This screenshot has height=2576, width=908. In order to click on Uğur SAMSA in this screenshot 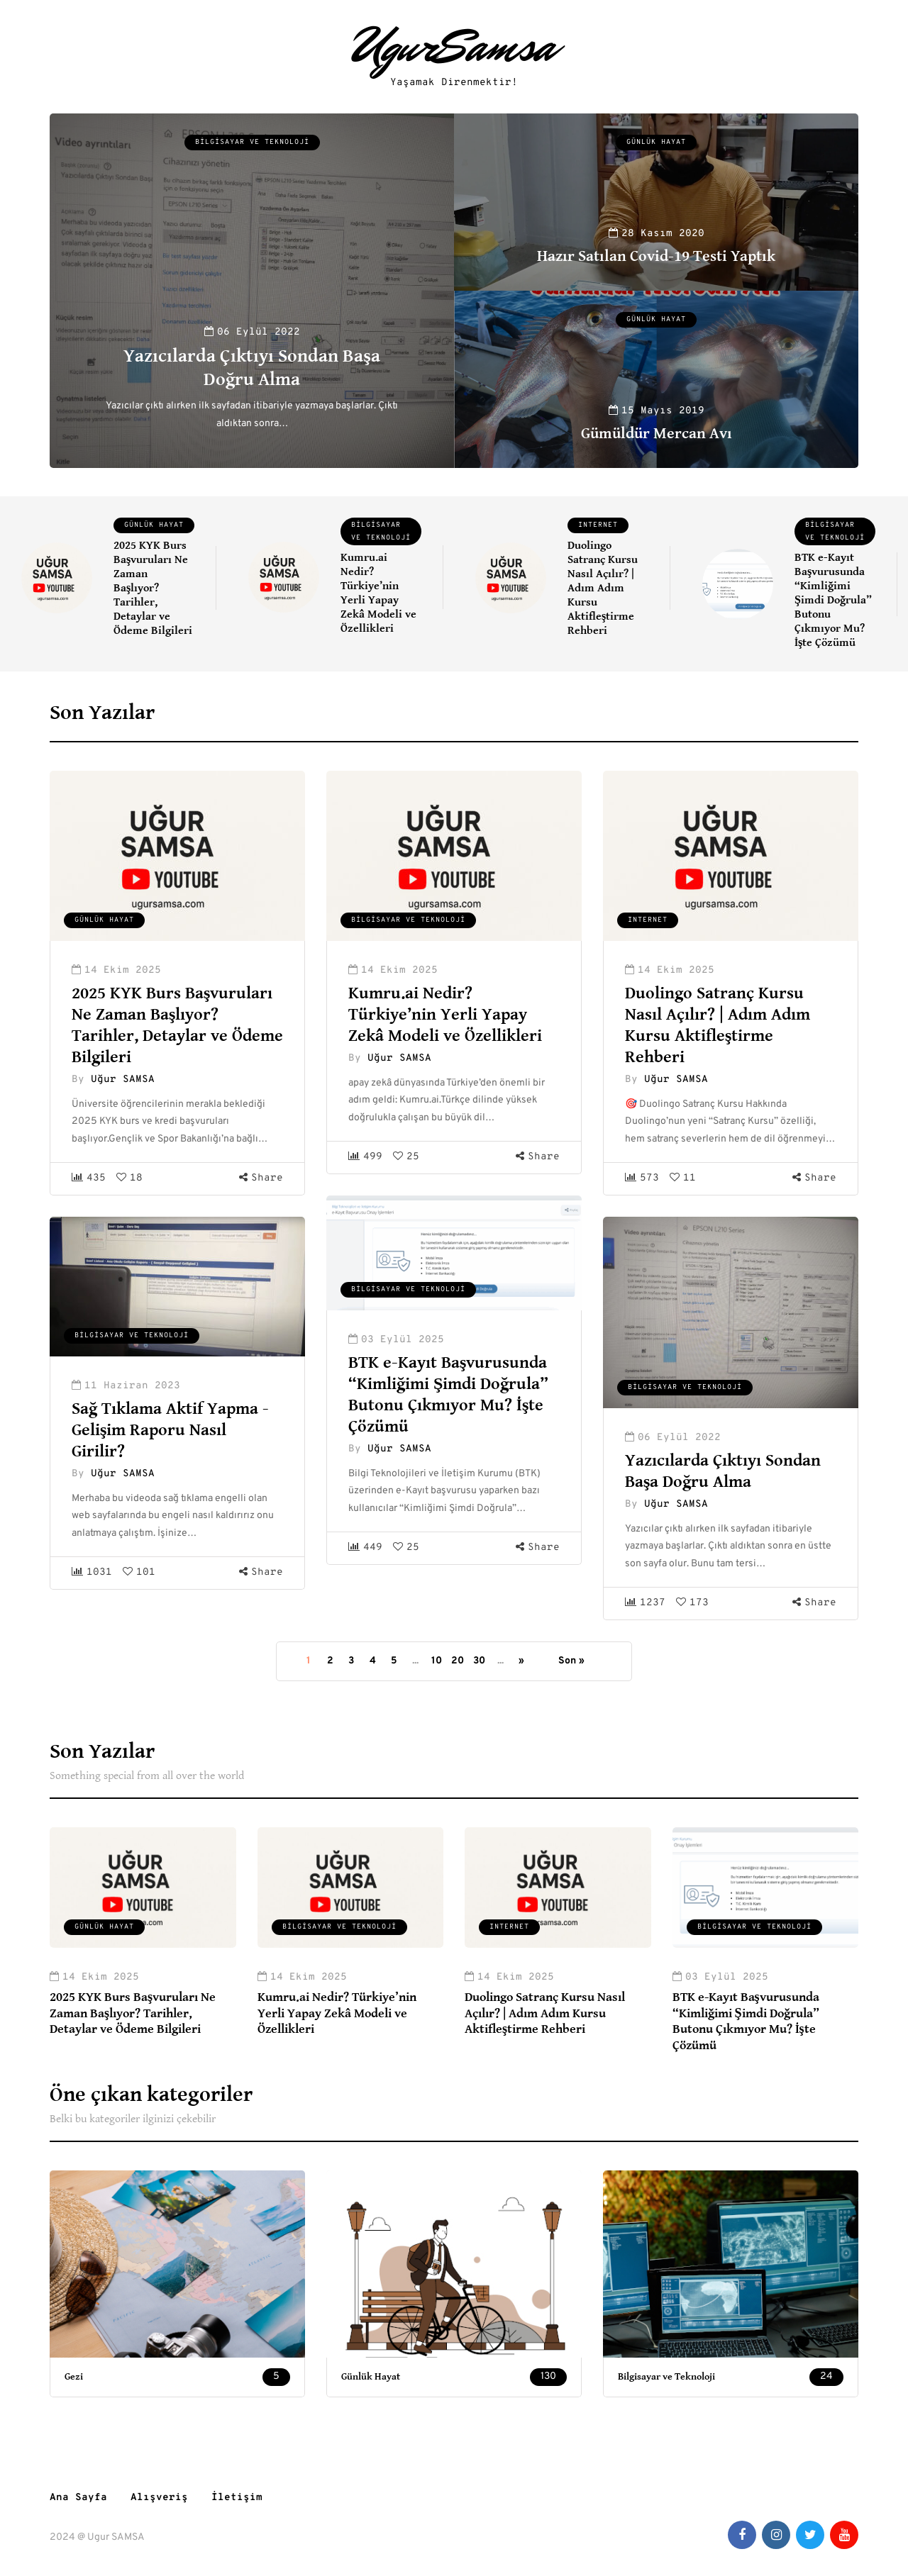, I will do `click(123, 1080)`.